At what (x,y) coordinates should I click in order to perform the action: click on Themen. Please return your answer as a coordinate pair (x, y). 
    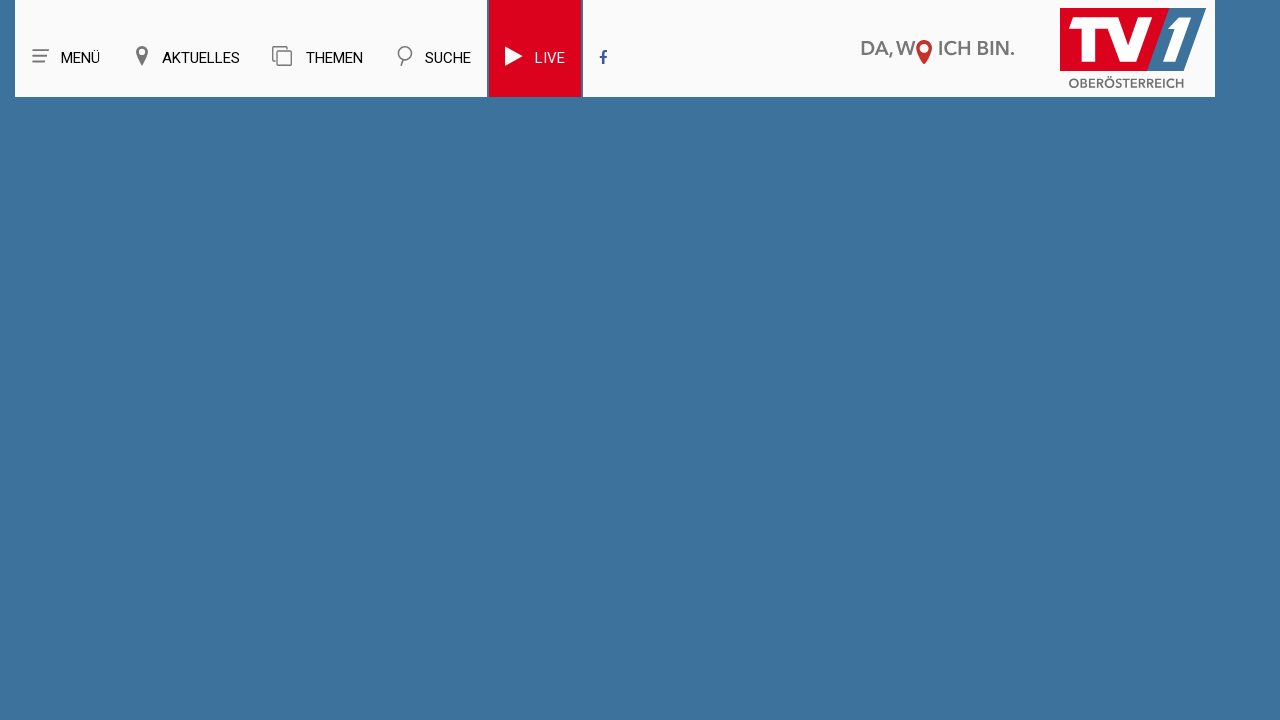
    Looking at the image, I should click on (317, 56).